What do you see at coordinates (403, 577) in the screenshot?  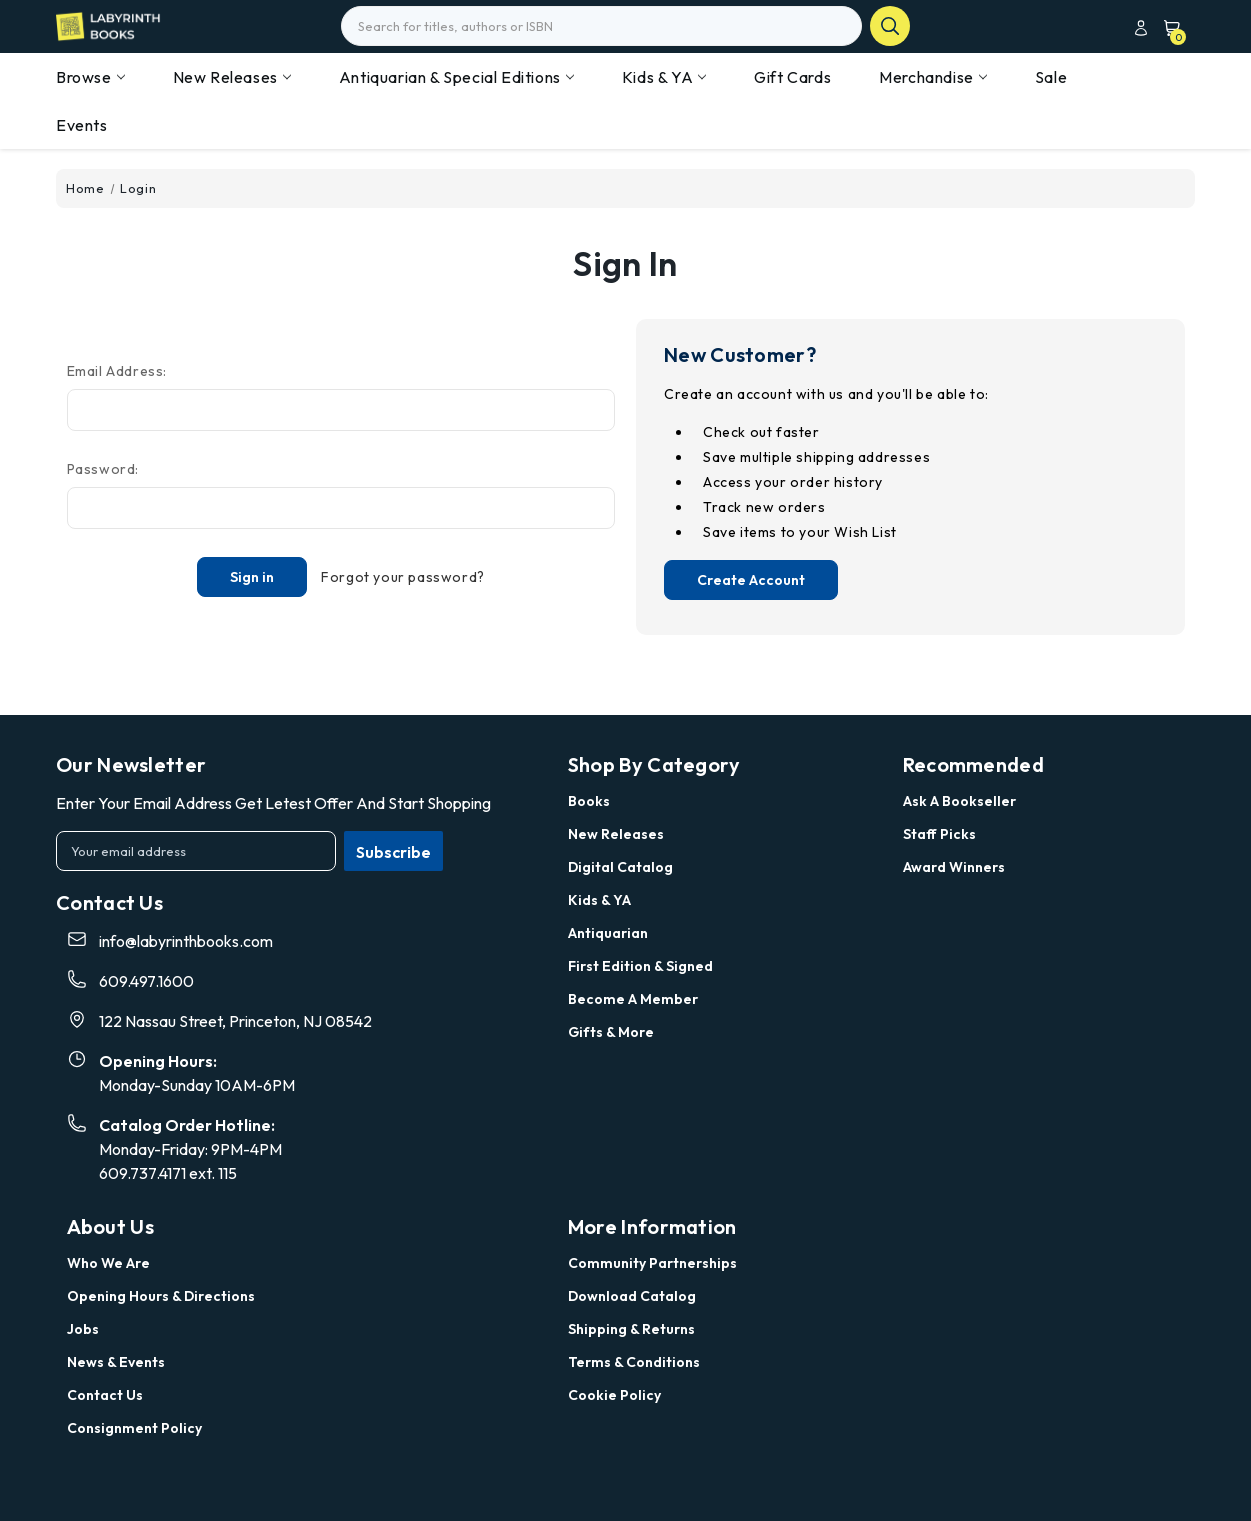 I see `Forgot your password?` at bounding box center [403, 577].